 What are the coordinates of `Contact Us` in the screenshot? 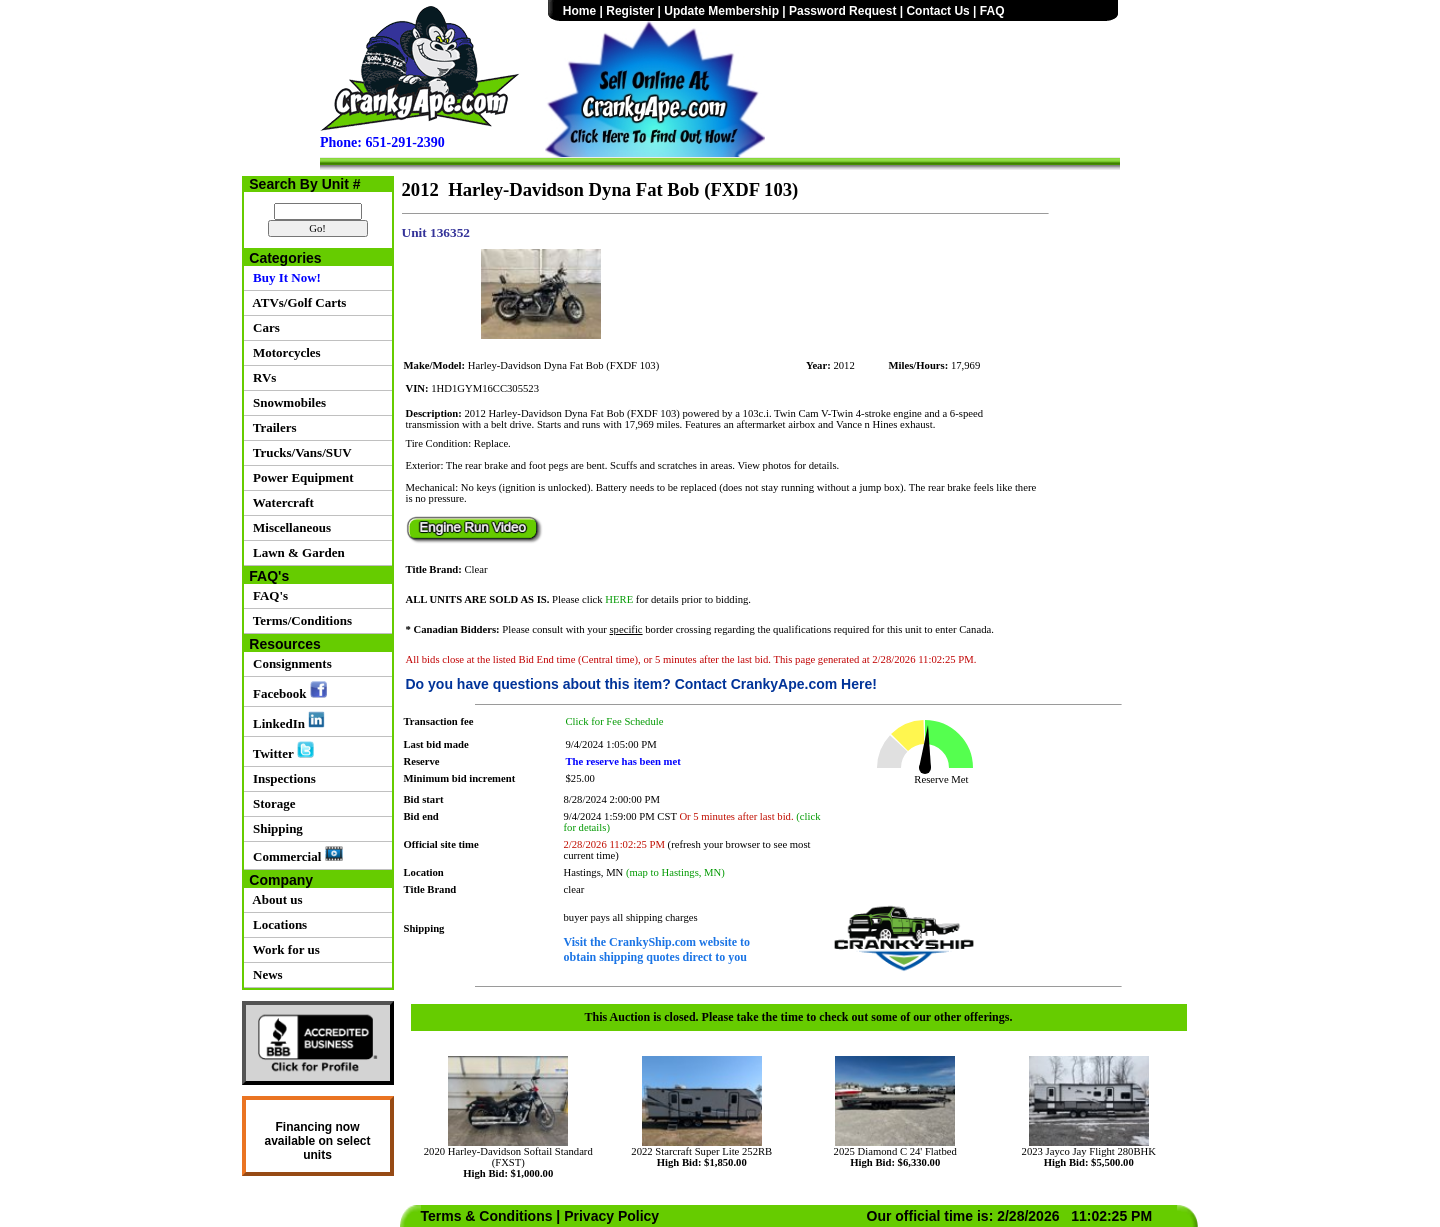 It's located at (937, 11).